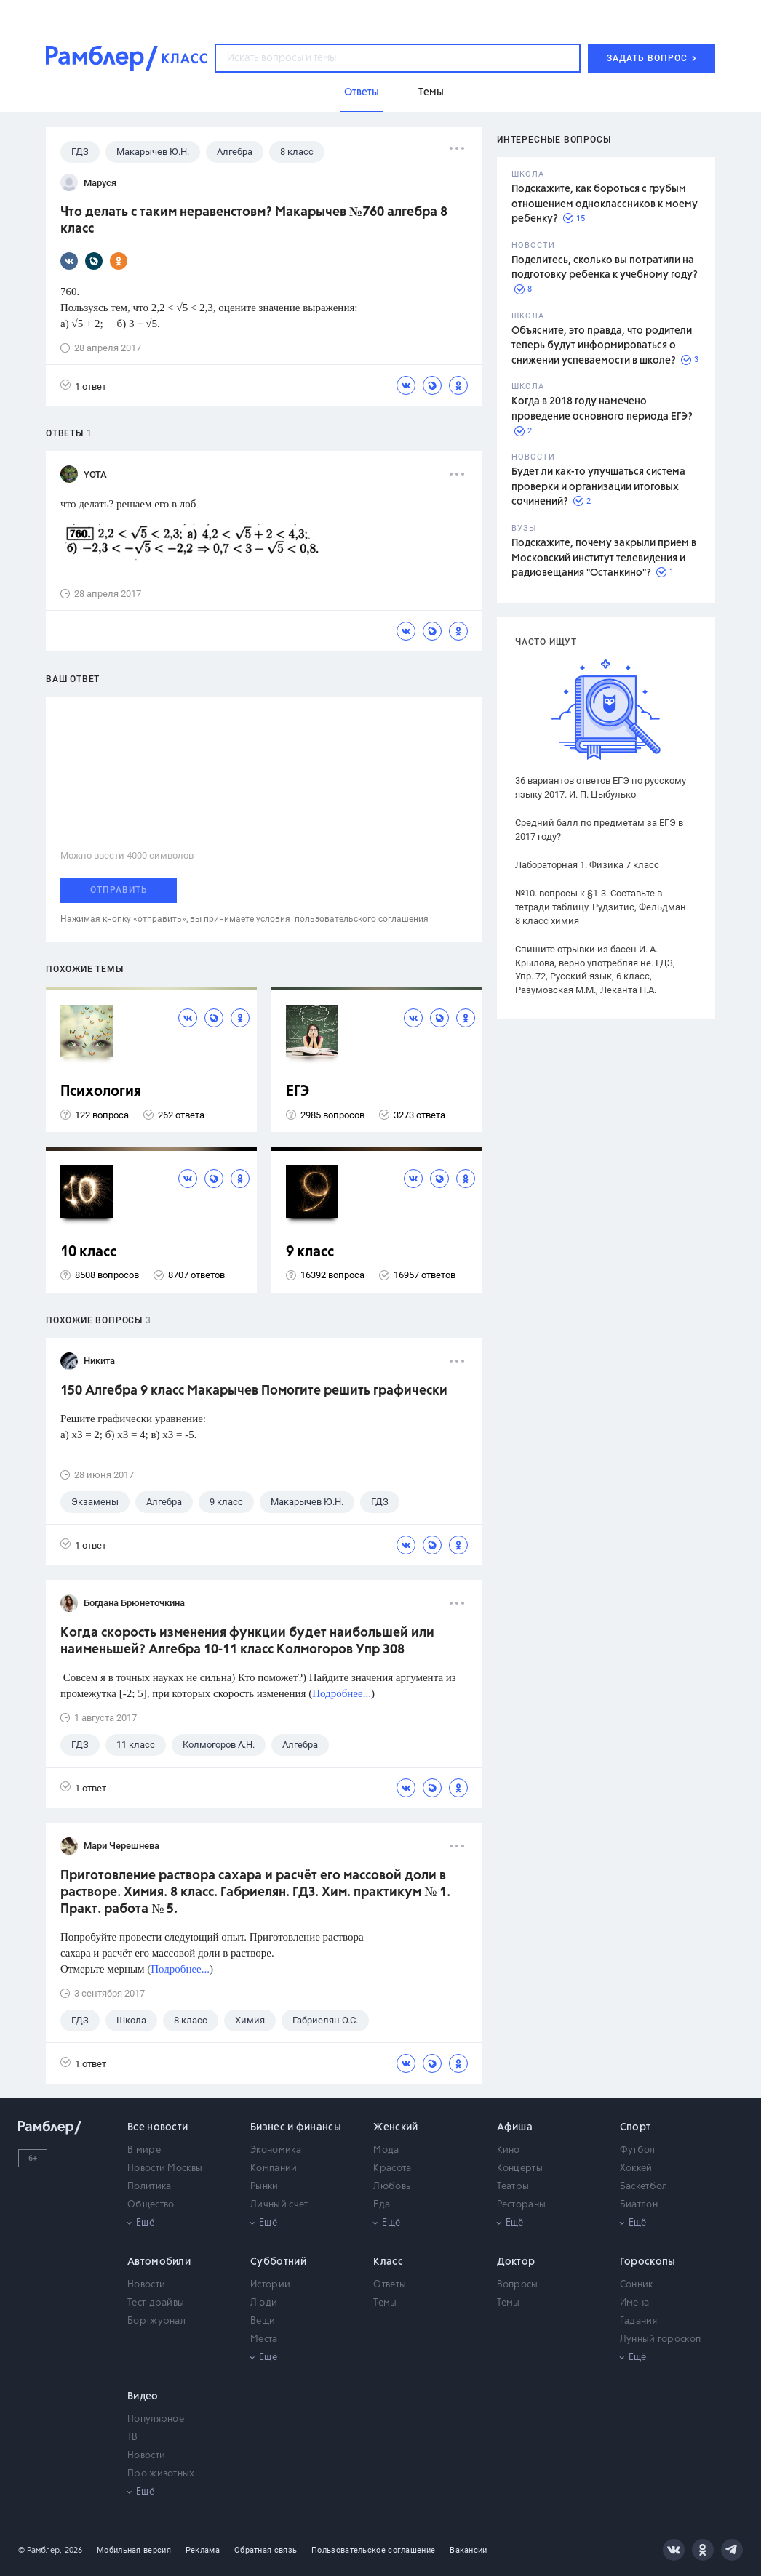 The width and height of the screenshot is (761, 2576). What do you see at coordinates (150, 2205) in the screenshot?
I see `Общество` at bounding box center [150, 2205].